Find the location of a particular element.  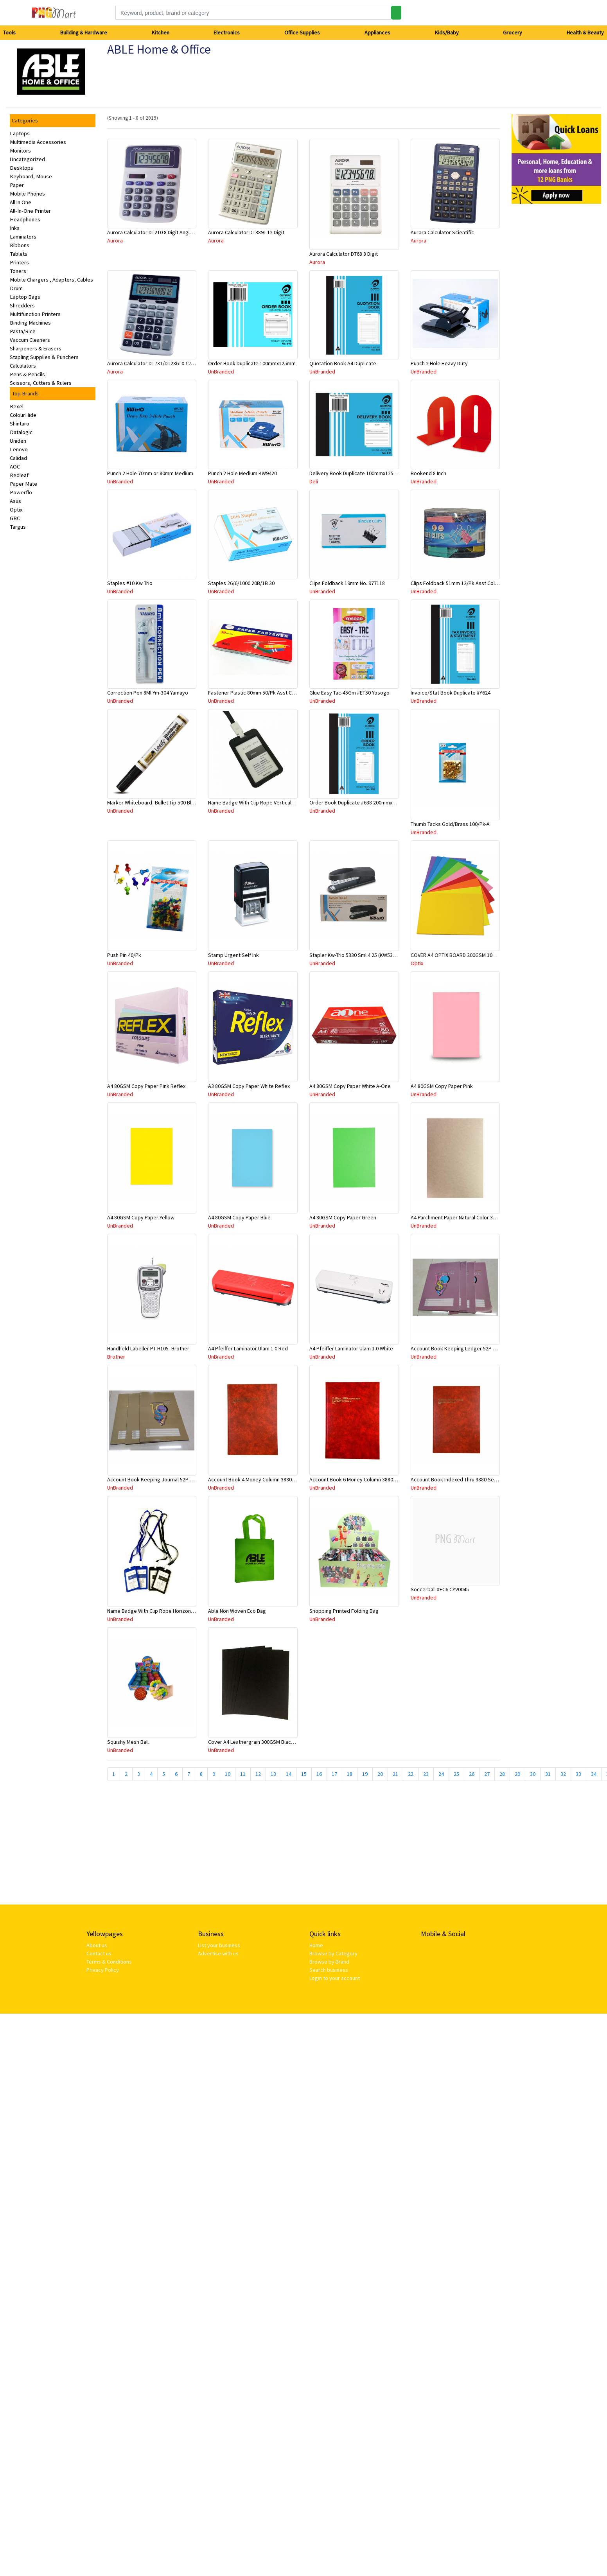

16 is located at coordinates (319, 1773).